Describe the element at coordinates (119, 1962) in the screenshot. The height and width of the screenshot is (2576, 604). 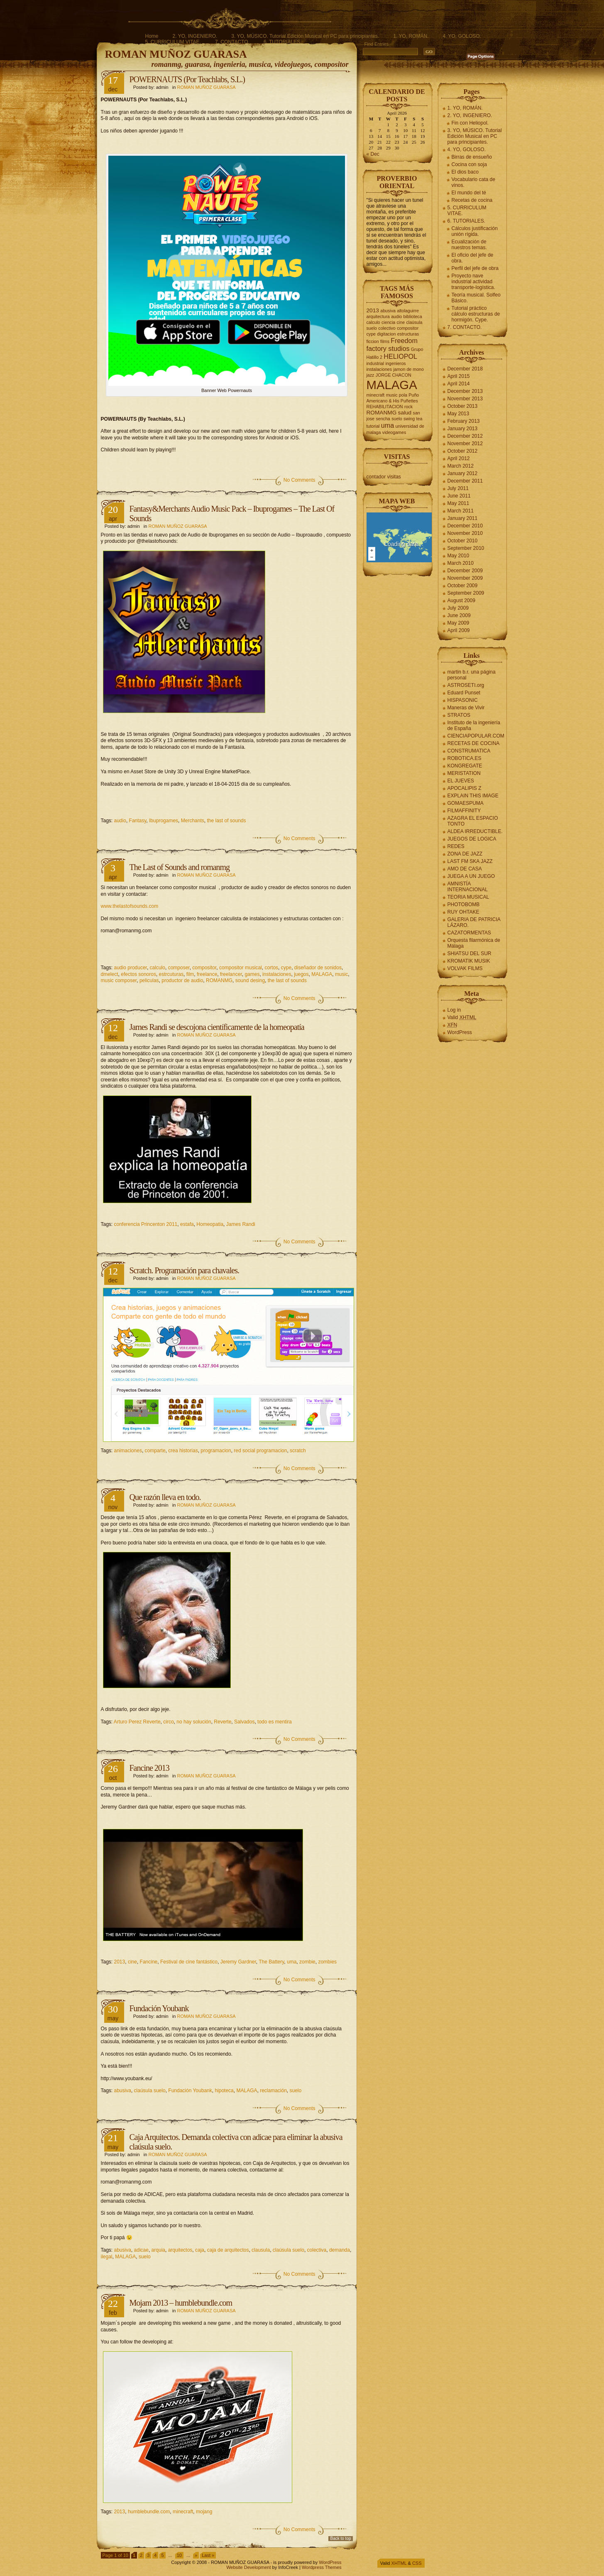
I see `2013` at that location.